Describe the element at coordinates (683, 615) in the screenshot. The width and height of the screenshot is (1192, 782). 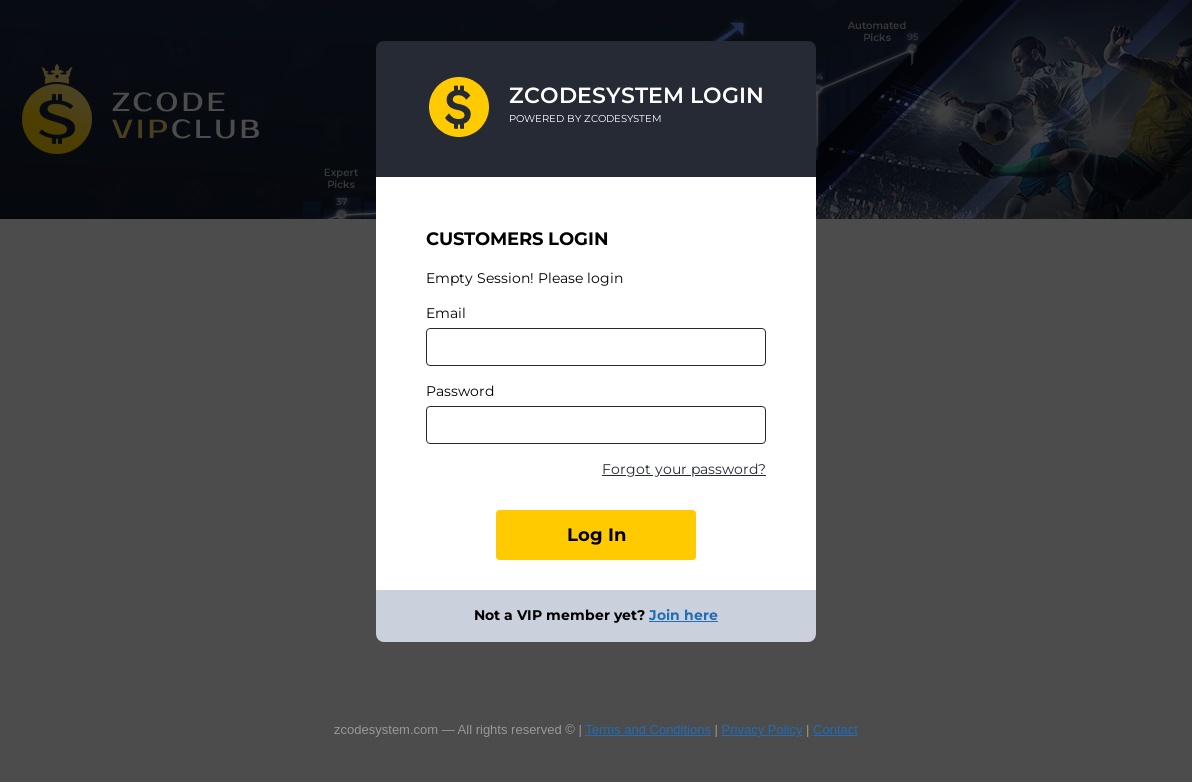
I see `Join here` at that location.